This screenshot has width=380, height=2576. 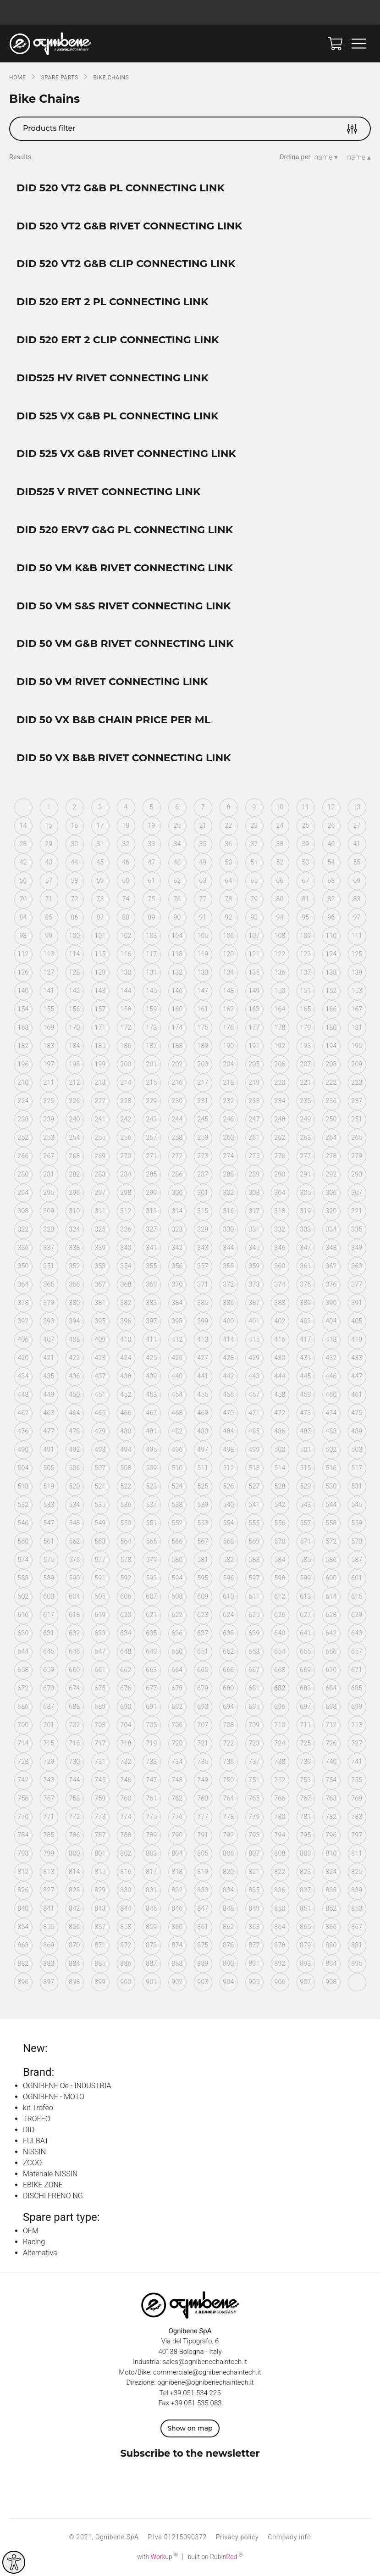 I want to click on 306, so click(x=330, y=1192).